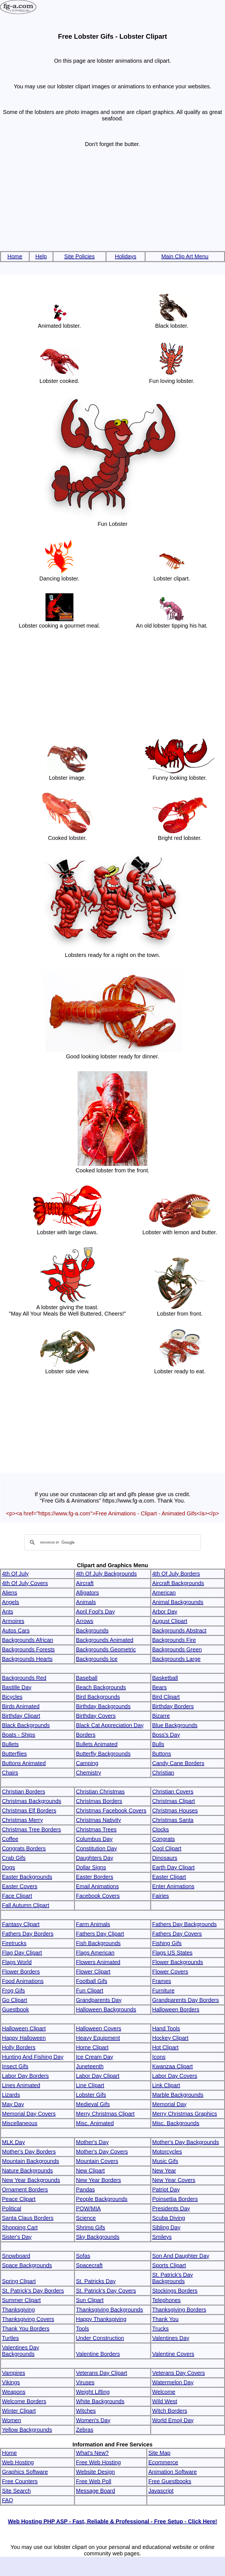 The width and height of the screenshot is (225, 2576). Describe the element at coordinates (165, 2047) in the screenshot. I see `Hot Clipart` at that location.